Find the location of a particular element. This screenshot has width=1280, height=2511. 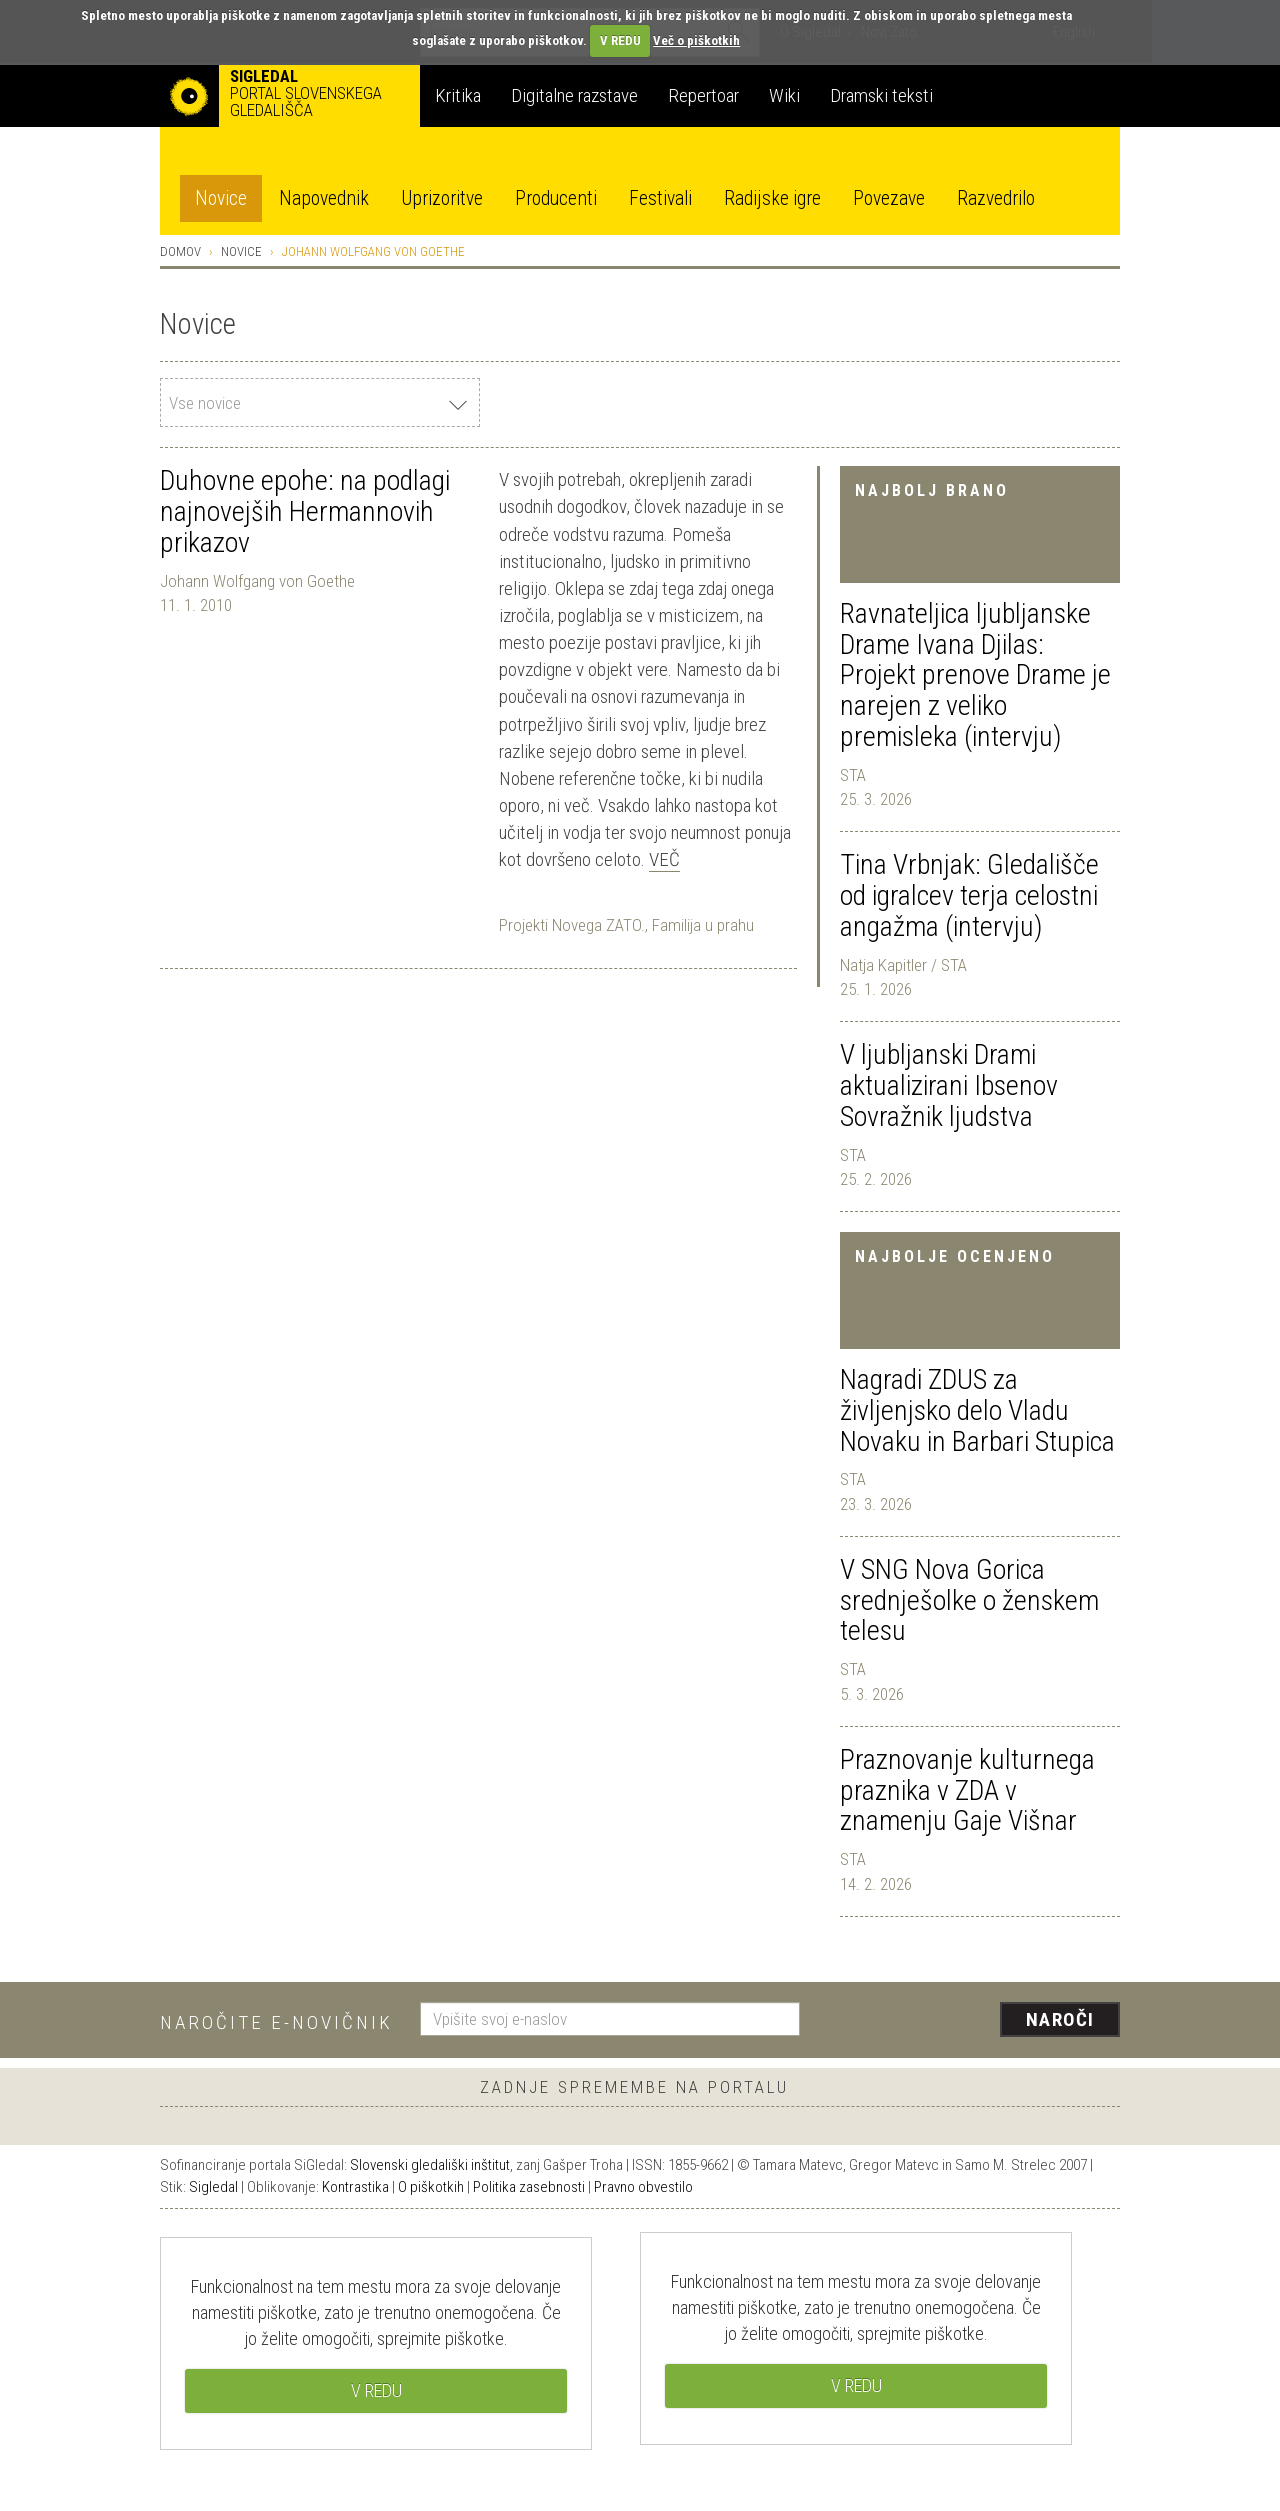

Slovenski gledališki inštitut is located at coordinates (430, 2165).